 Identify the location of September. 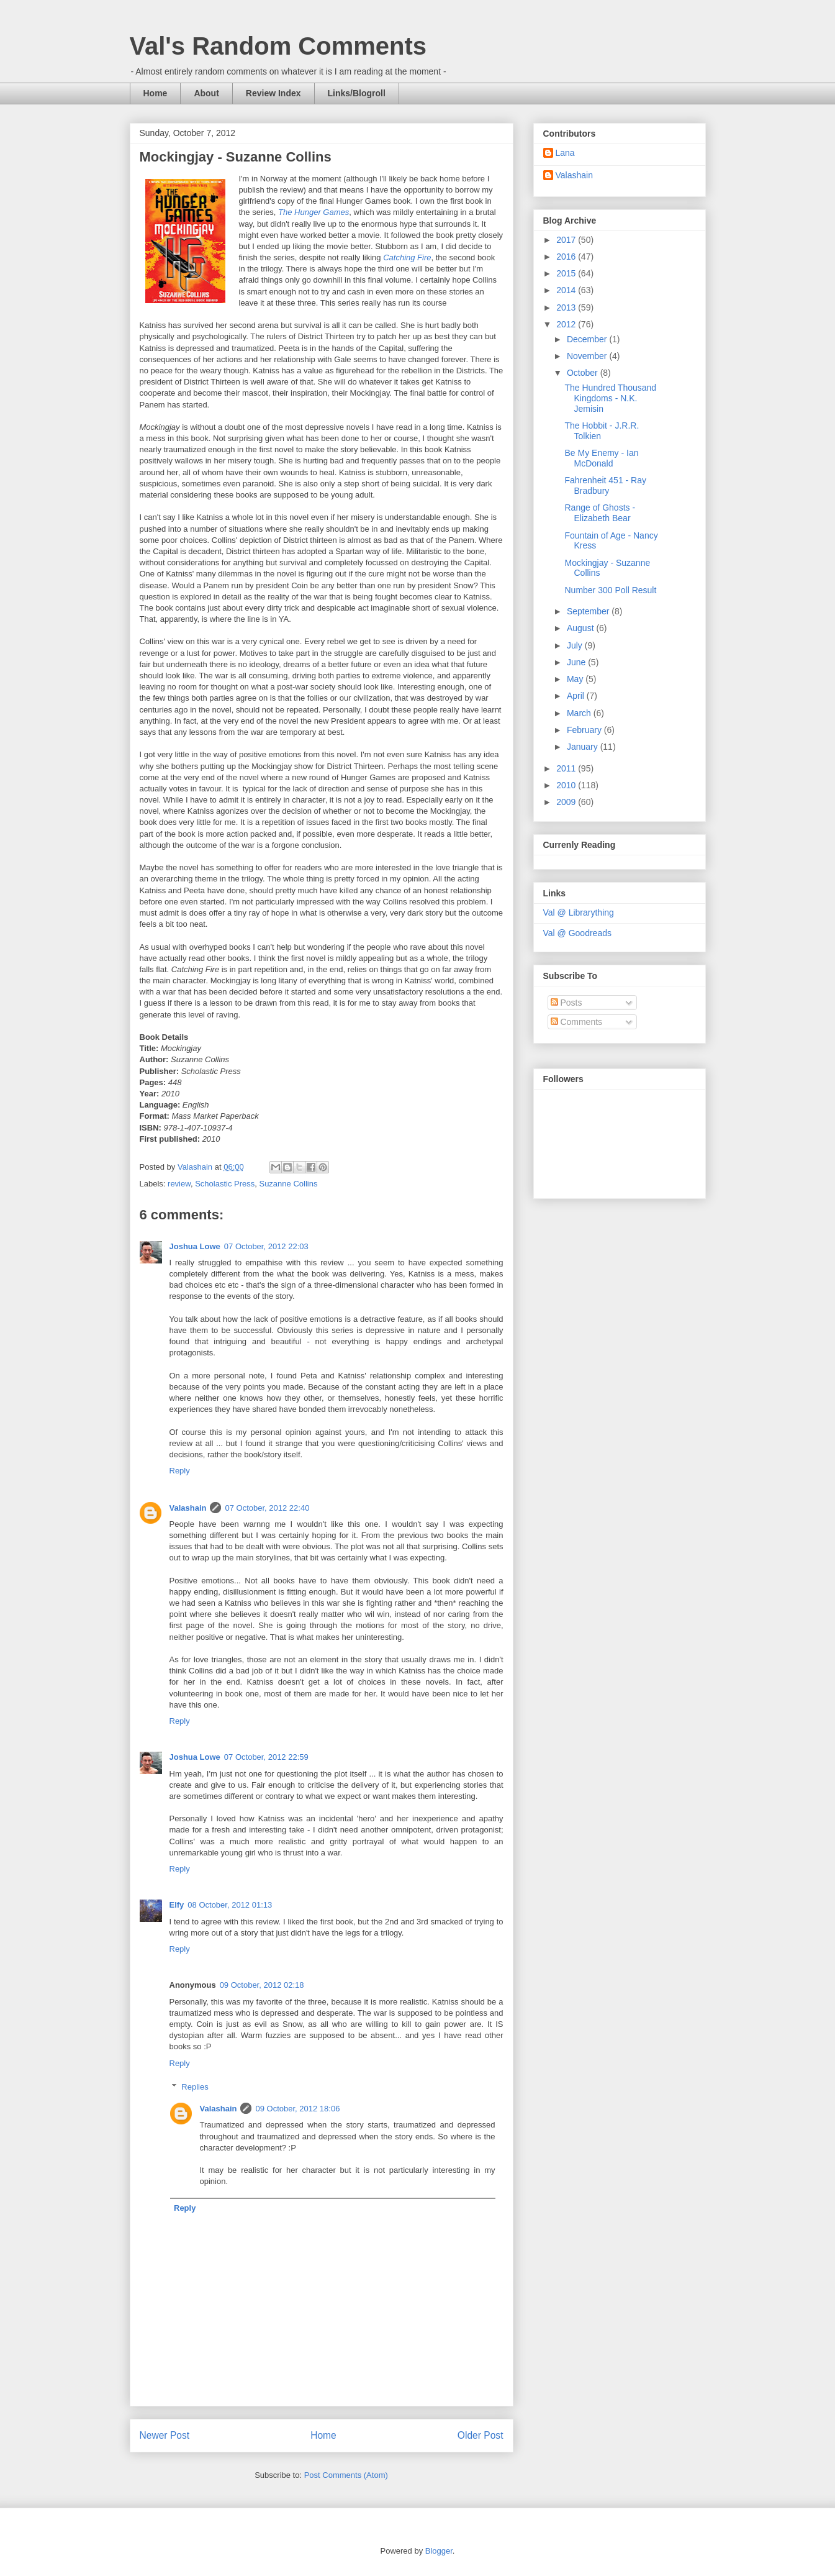
(589, 611).